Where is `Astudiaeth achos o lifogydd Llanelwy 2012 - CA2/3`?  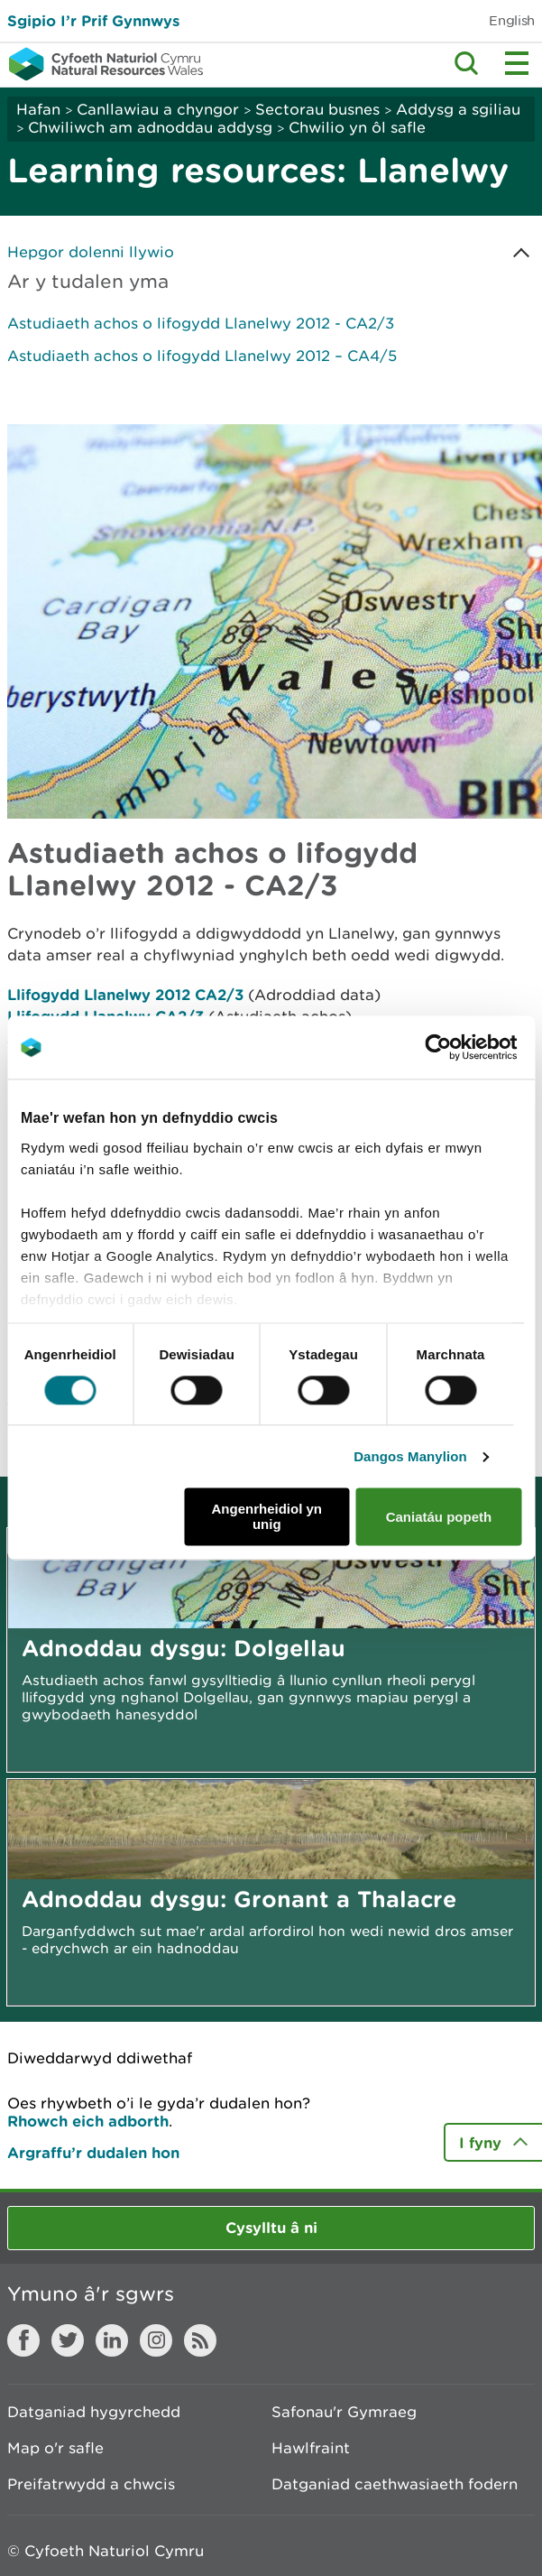
Astudiaeth achos o lifogydd Llanelwy 2012 - CA2/3 is located at coordinates (200, 323).